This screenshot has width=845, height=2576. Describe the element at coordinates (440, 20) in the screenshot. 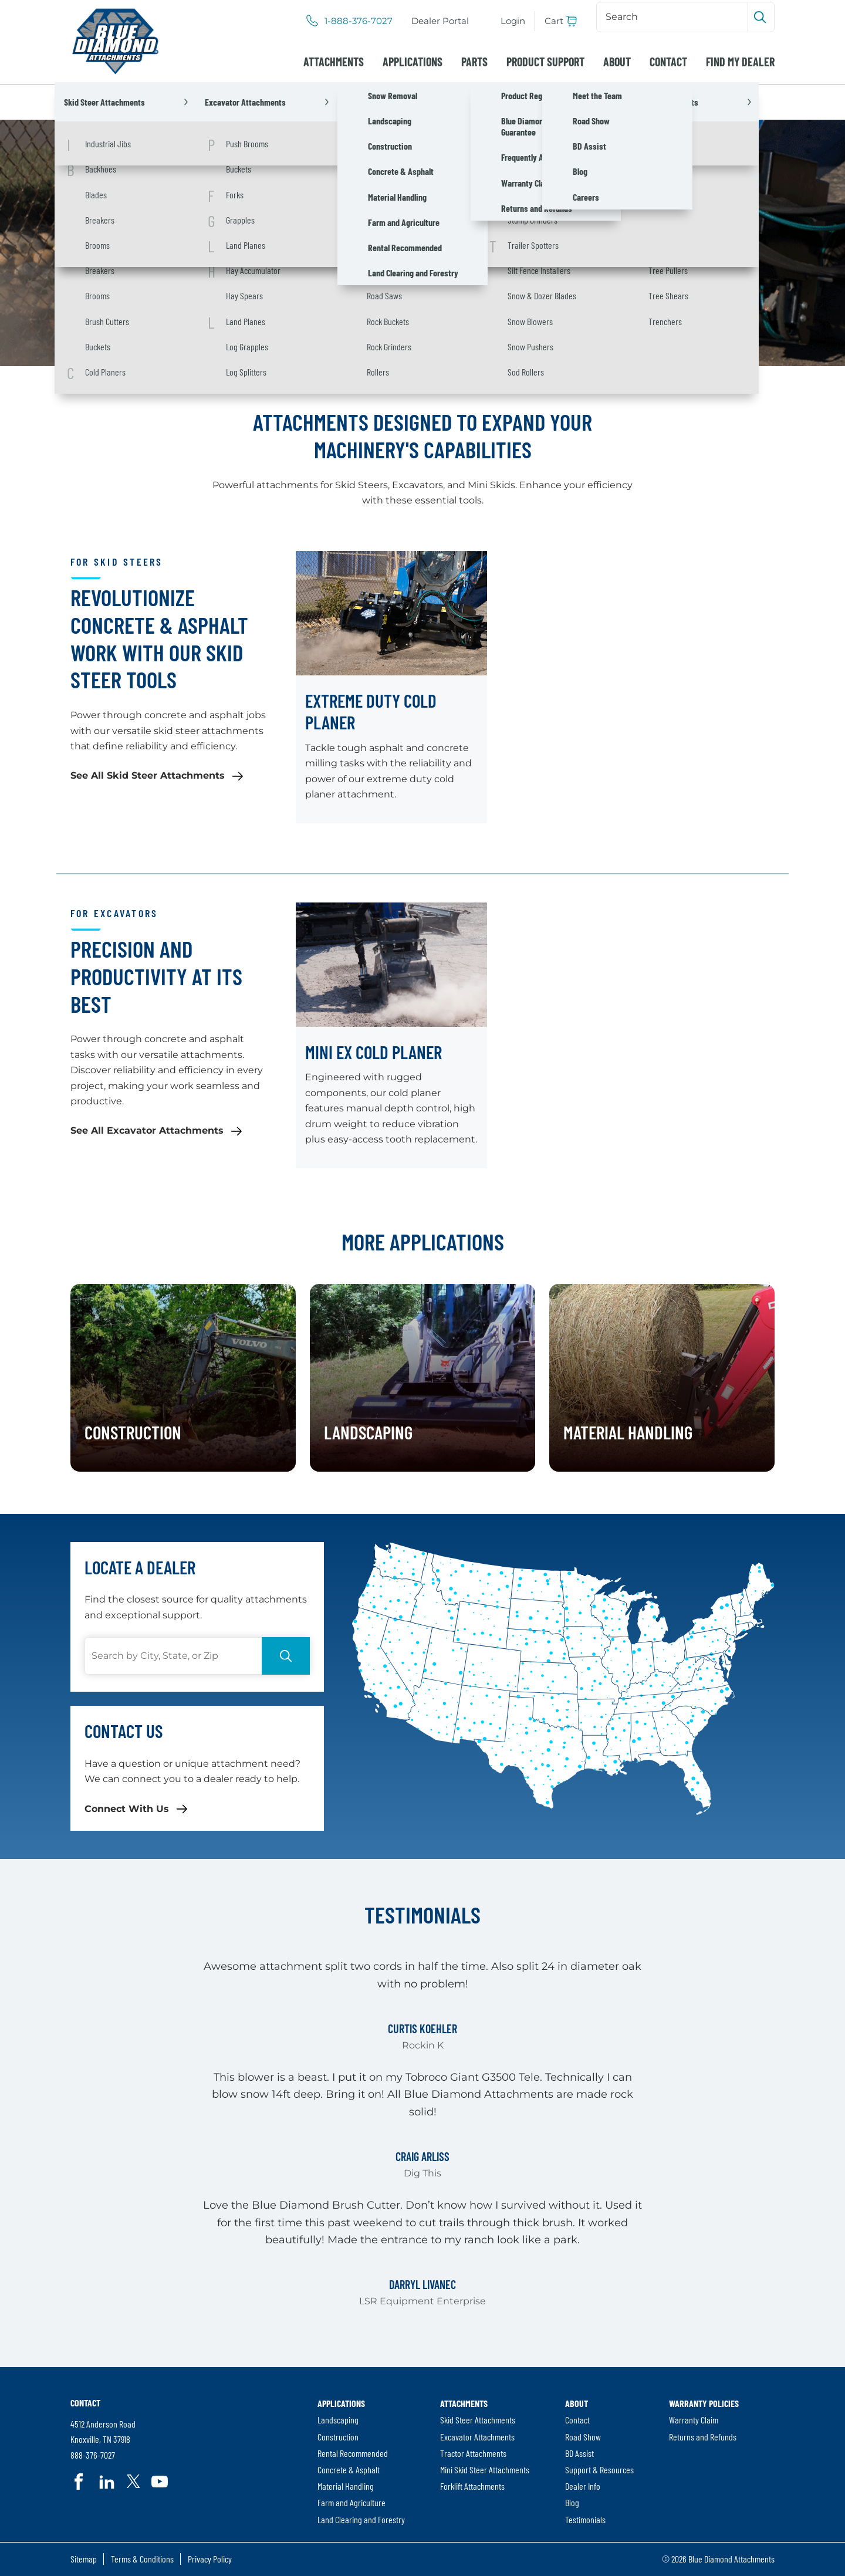

I see `Dealer Portal` at that location.